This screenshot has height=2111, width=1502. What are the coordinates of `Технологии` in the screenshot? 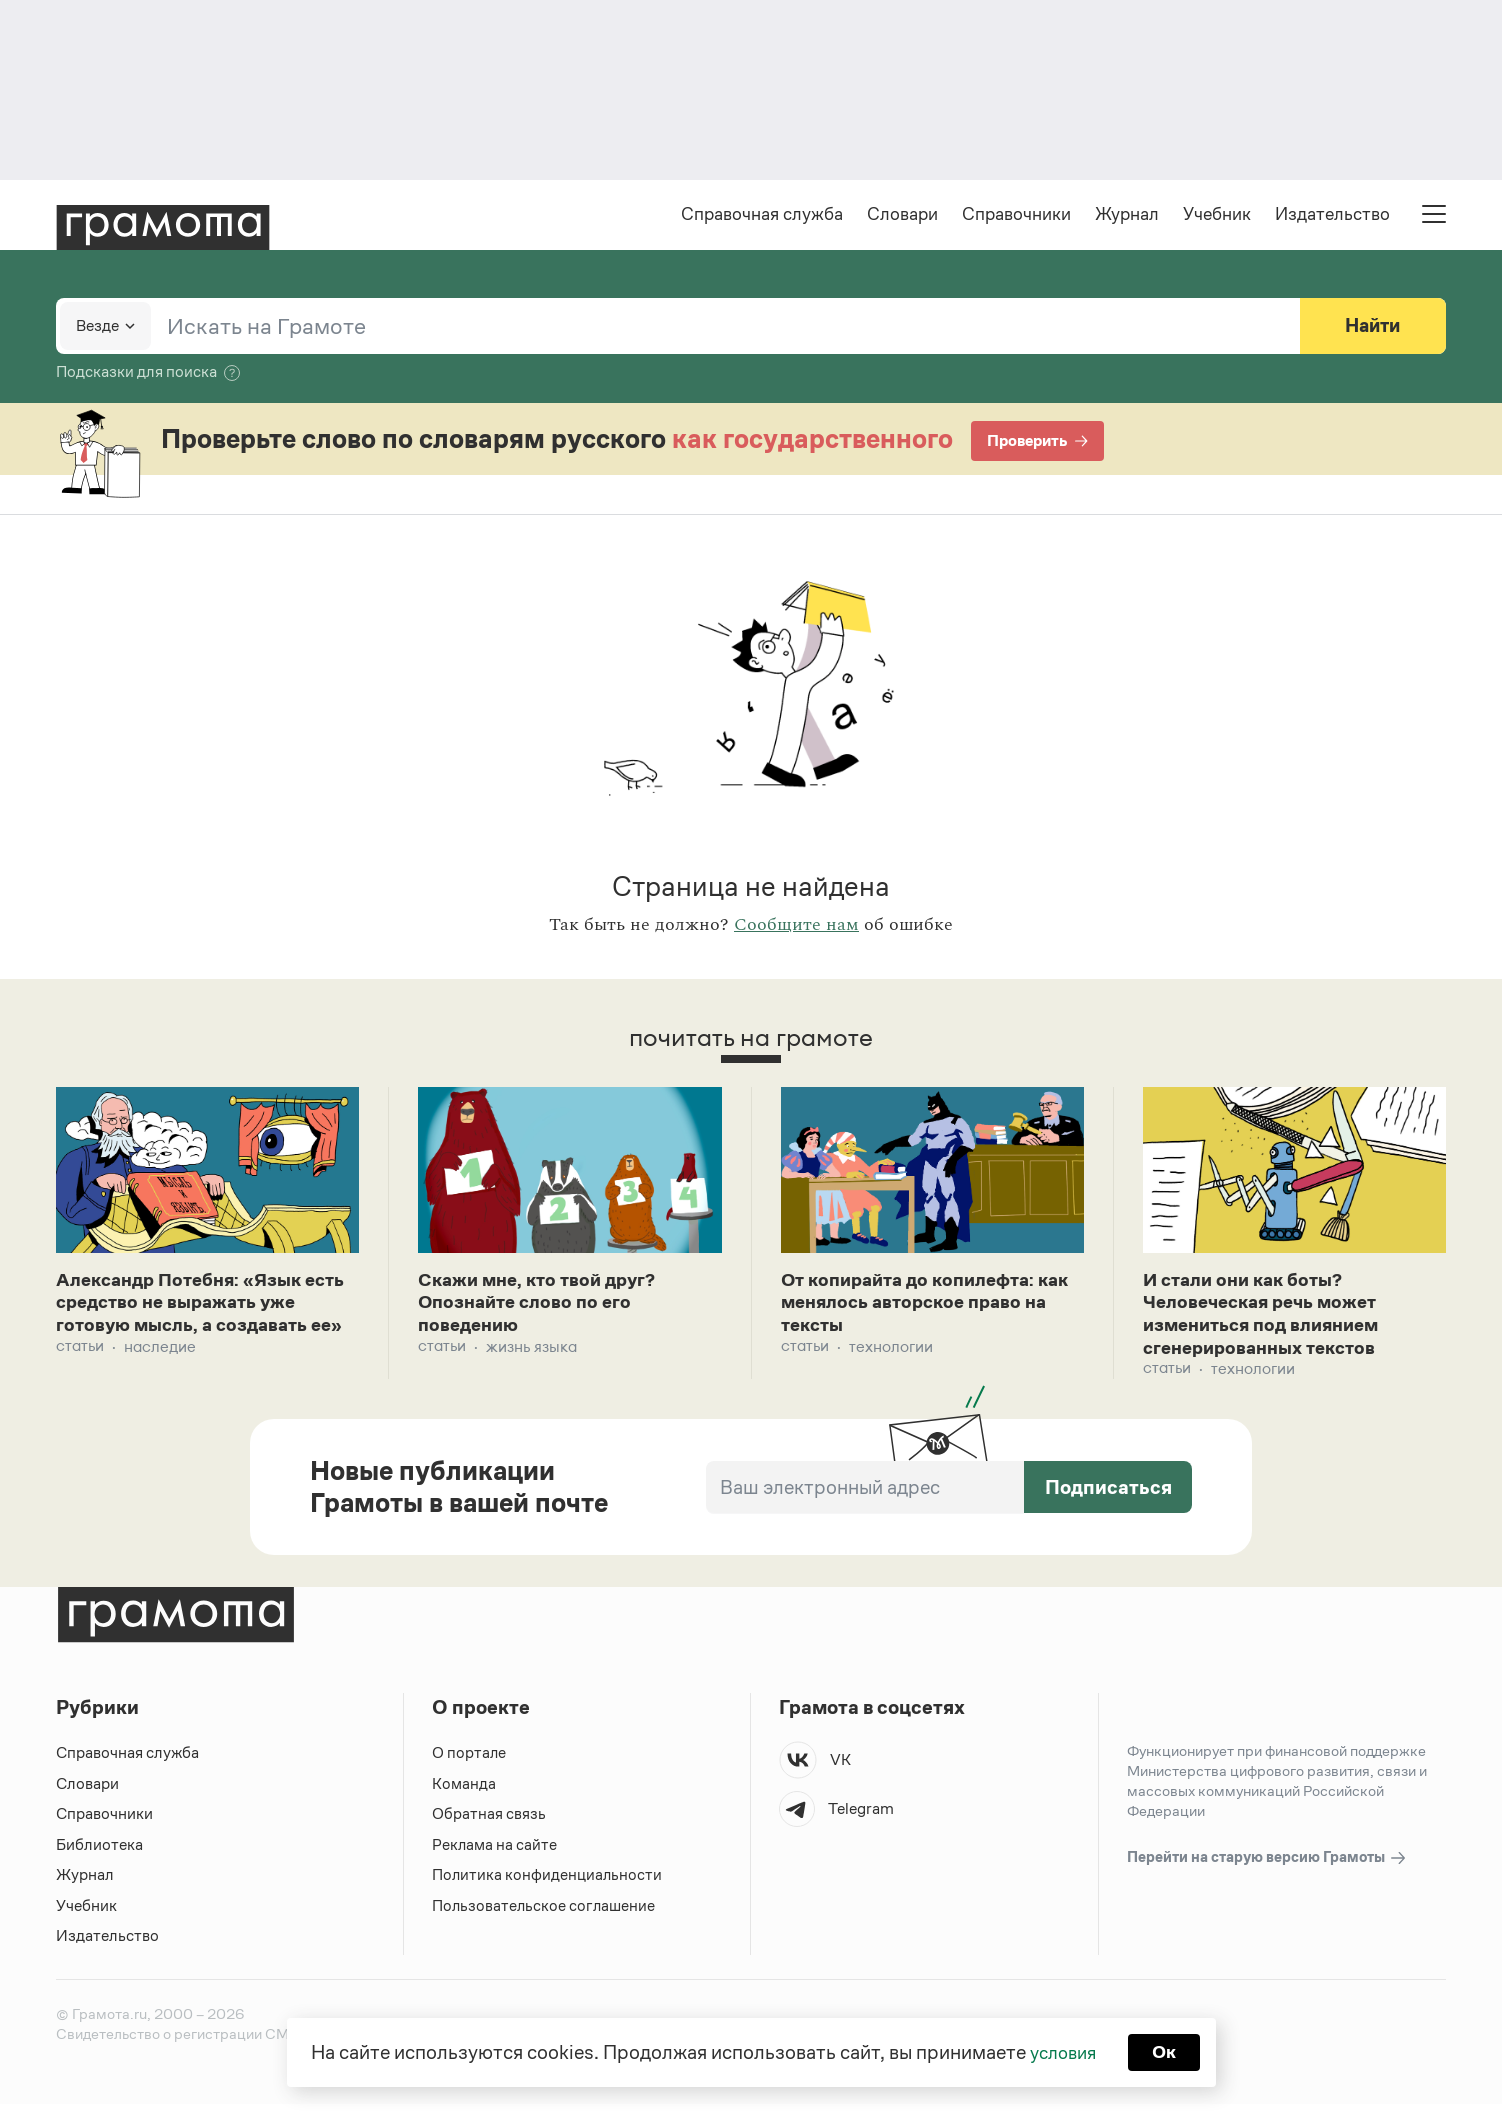 It's located at (891, 1352).